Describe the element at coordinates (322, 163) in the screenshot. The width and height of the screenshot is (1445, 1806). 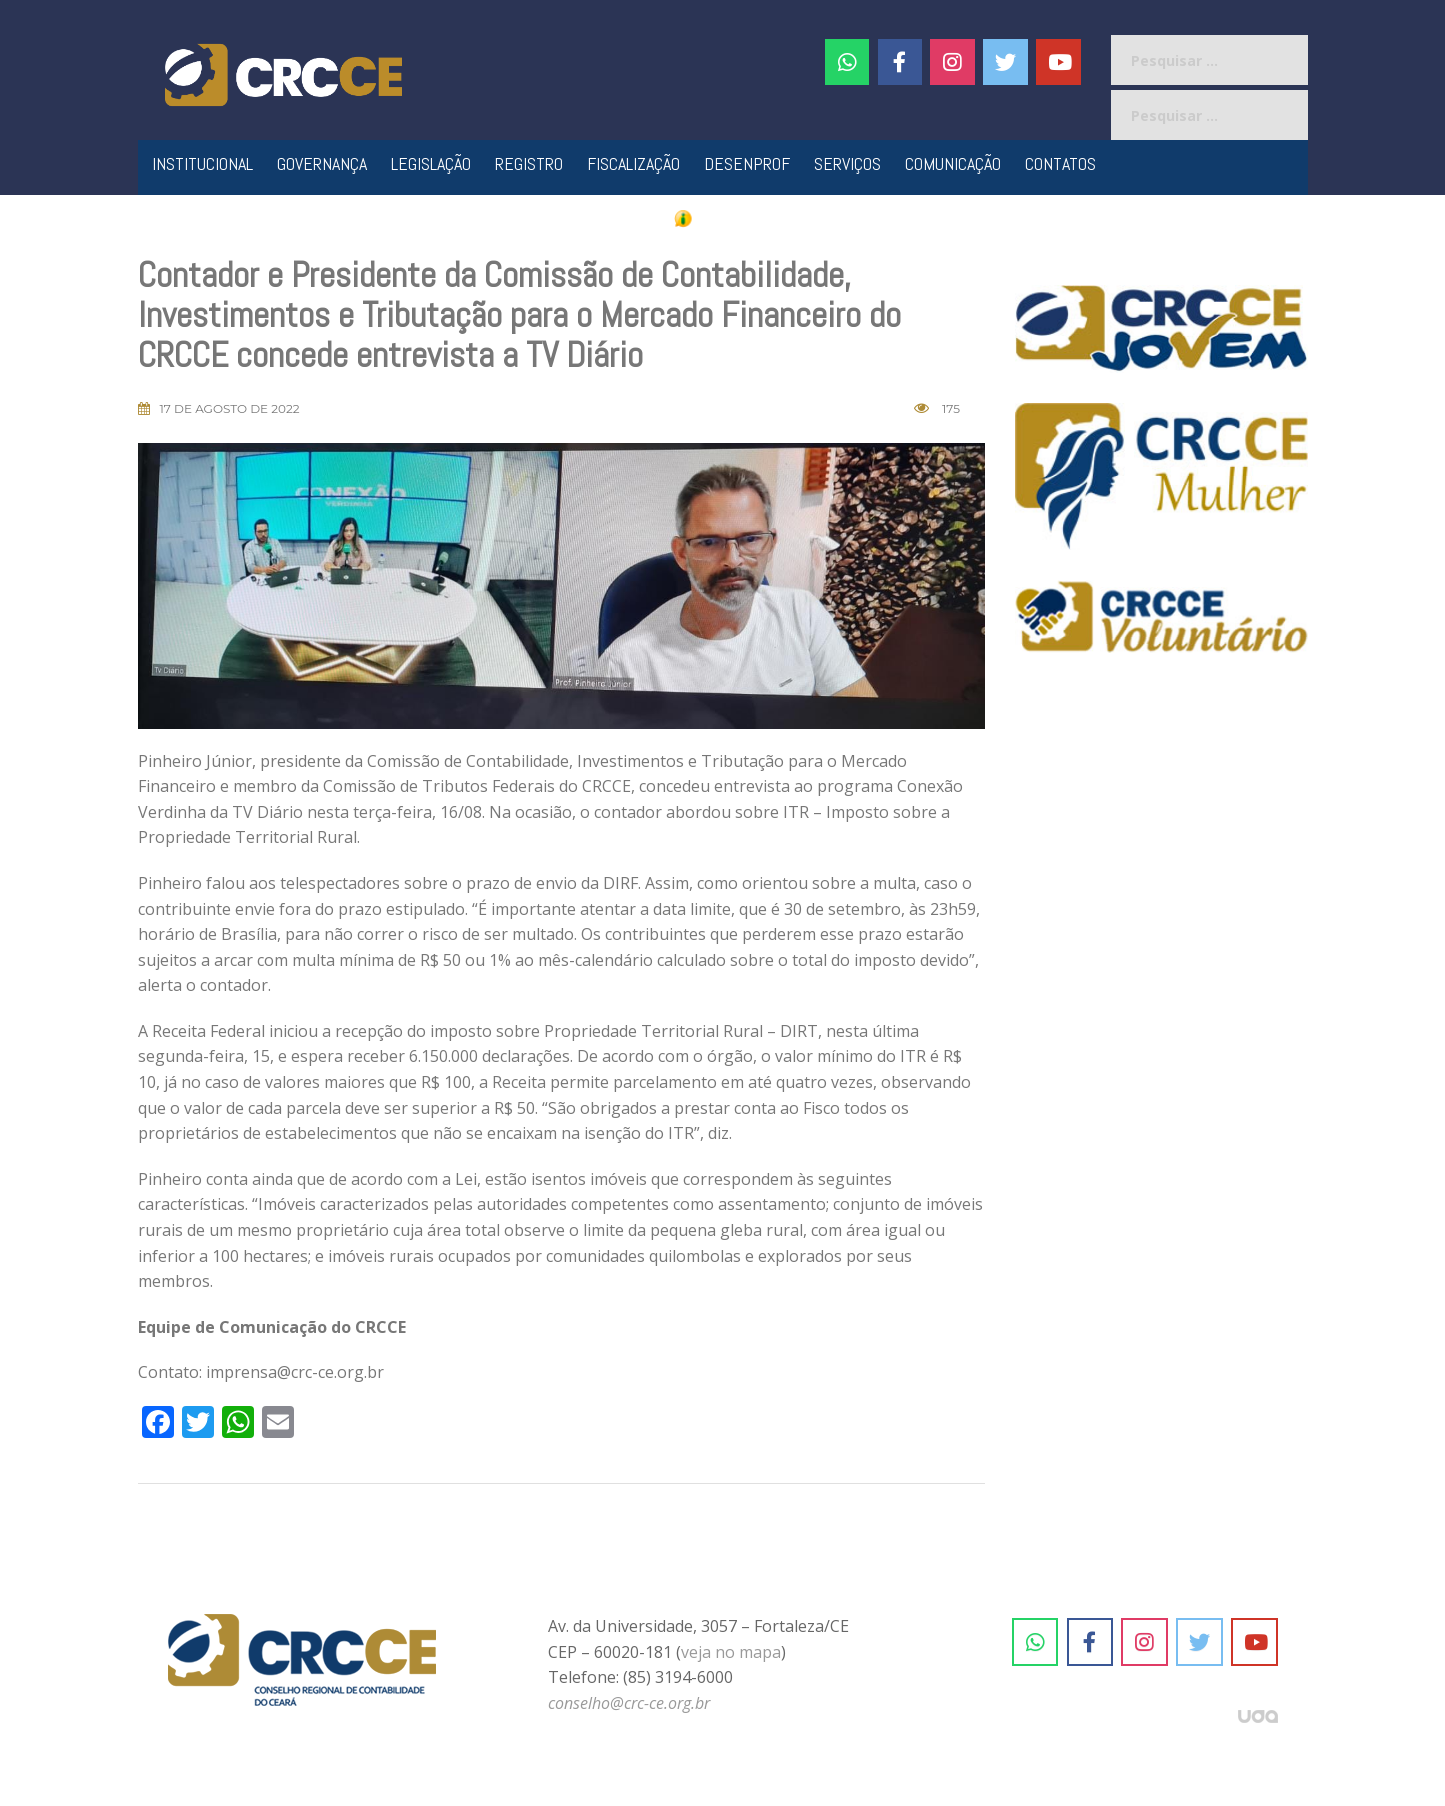
I see `Governança` at that location.